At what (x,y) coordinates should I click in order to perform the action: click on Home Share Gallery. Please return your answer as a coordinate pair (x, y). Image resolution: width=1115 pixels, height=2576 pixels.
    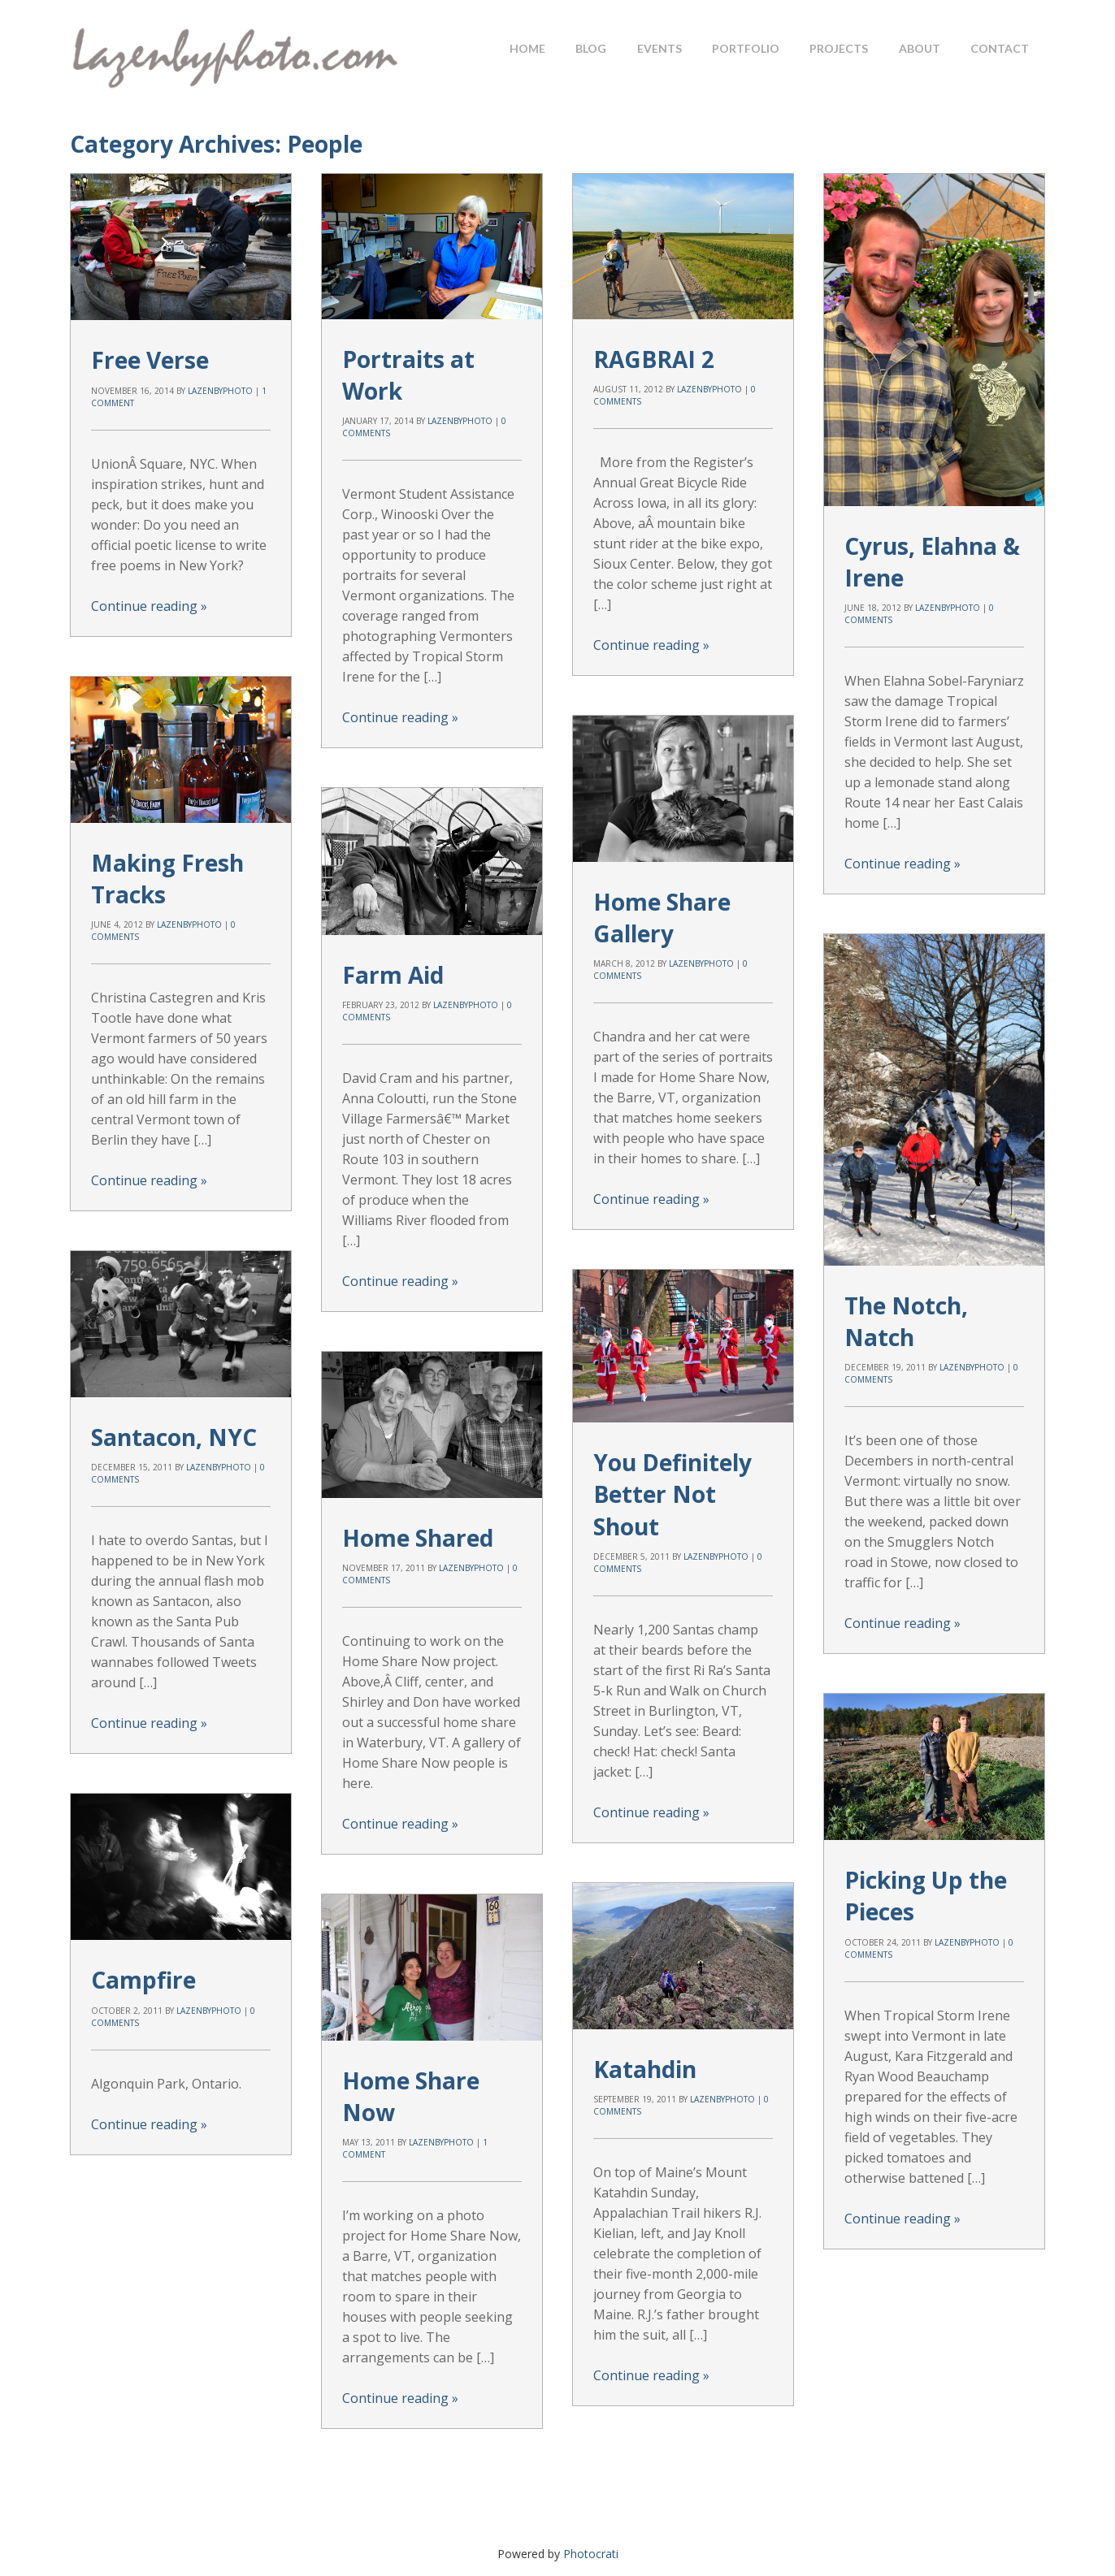
    Looking at the image, I should click on (662, 898).